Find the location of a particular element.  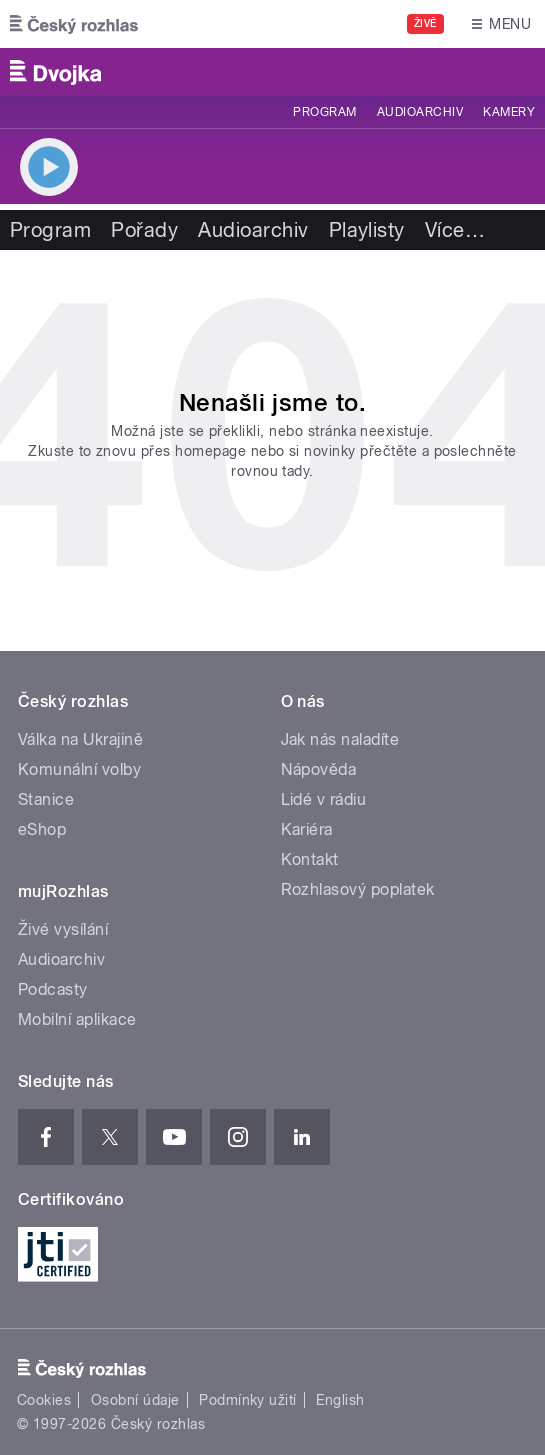

Nápověda is located at coordinates (319, 769).